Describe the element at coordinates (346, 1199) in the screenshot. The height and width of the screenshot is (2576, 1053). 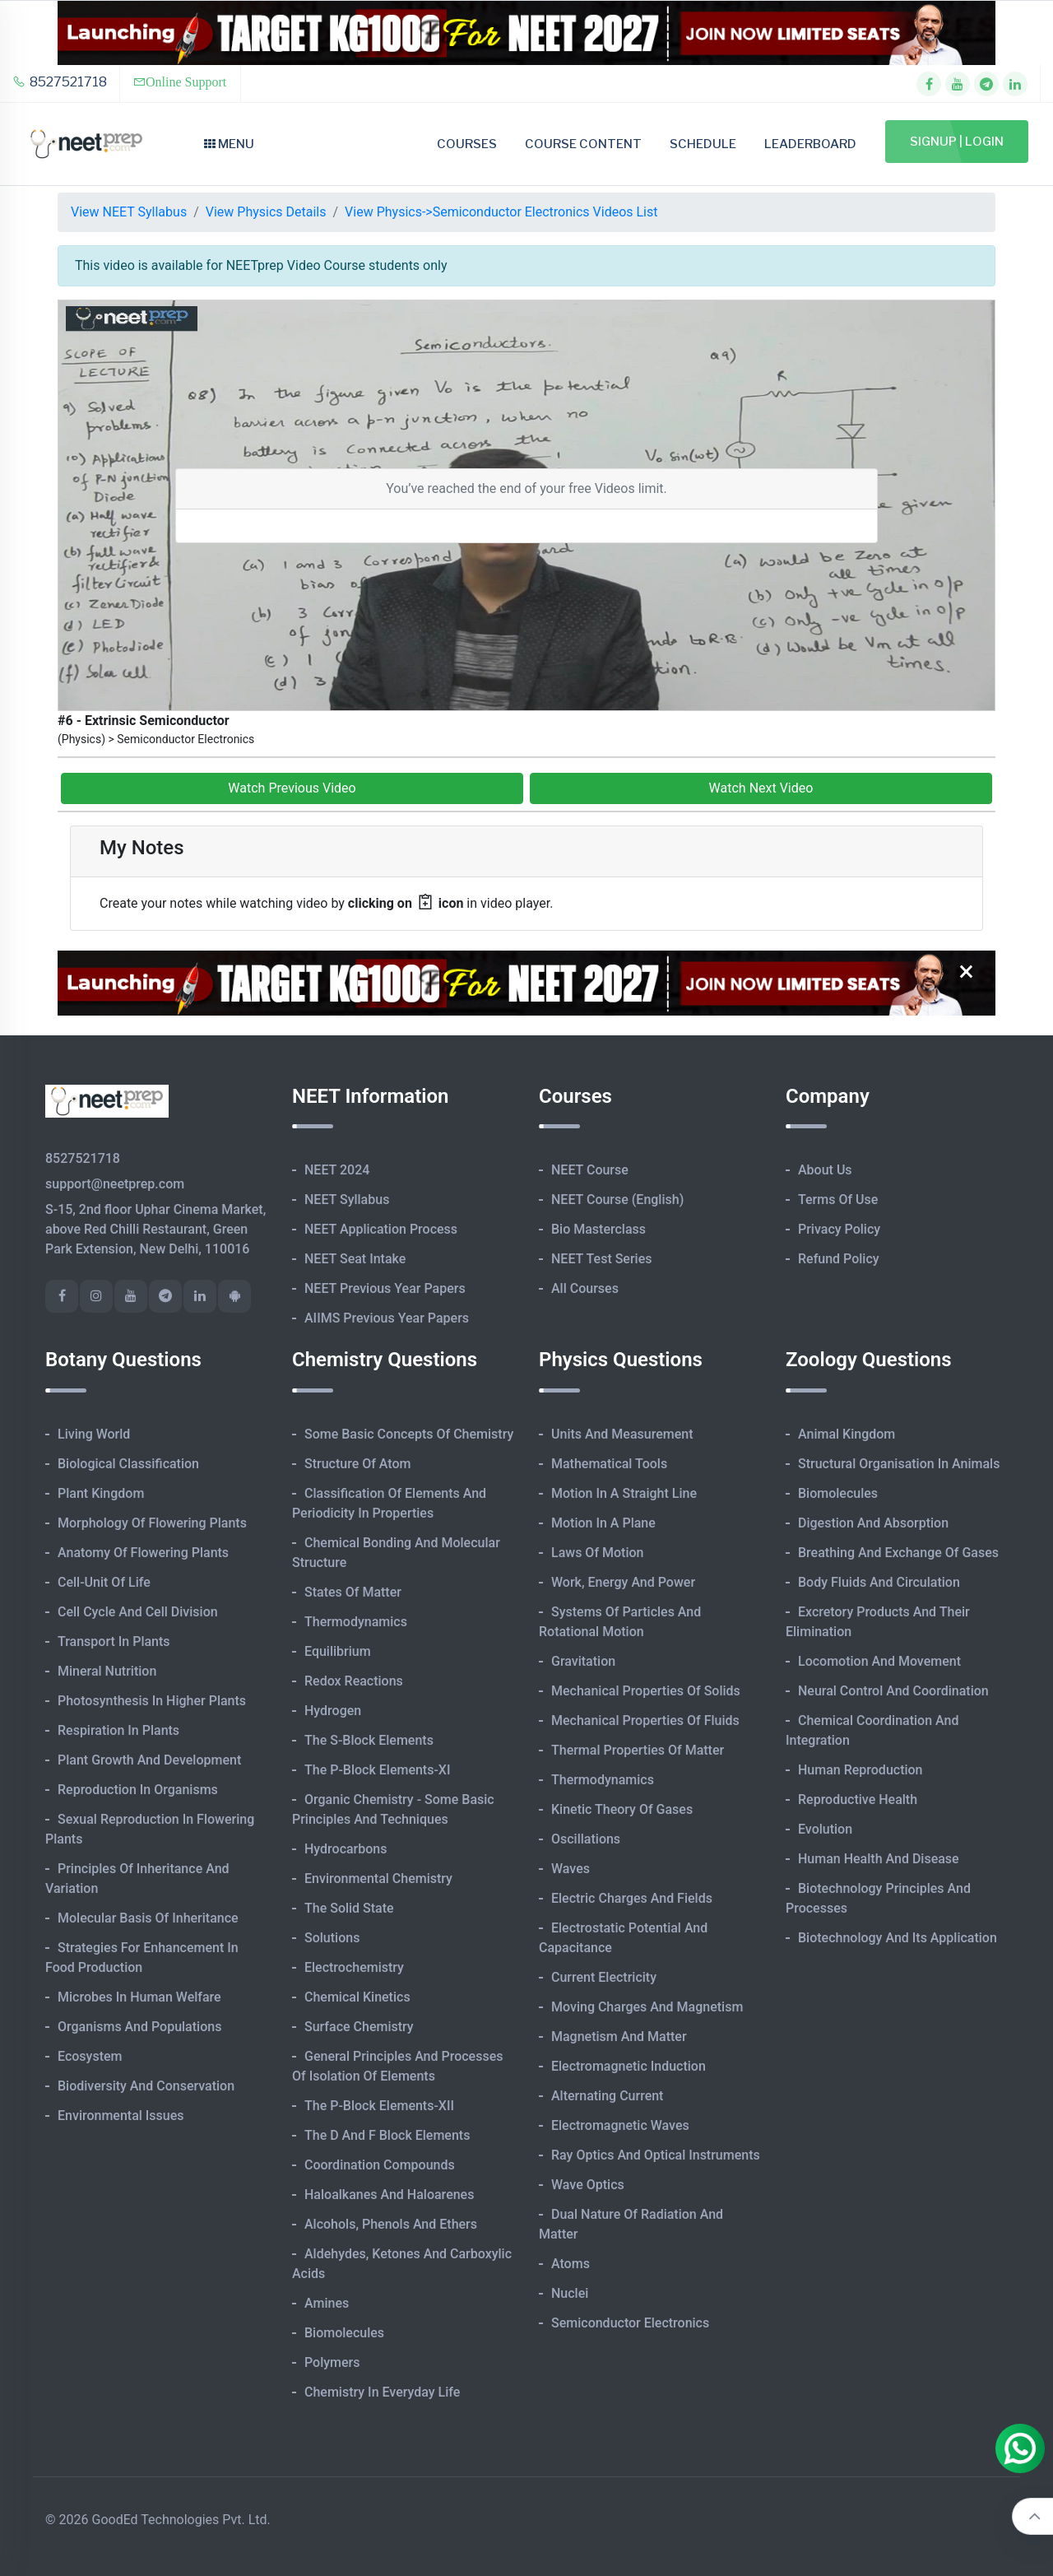
I see `NEET Syllabus` at that location.